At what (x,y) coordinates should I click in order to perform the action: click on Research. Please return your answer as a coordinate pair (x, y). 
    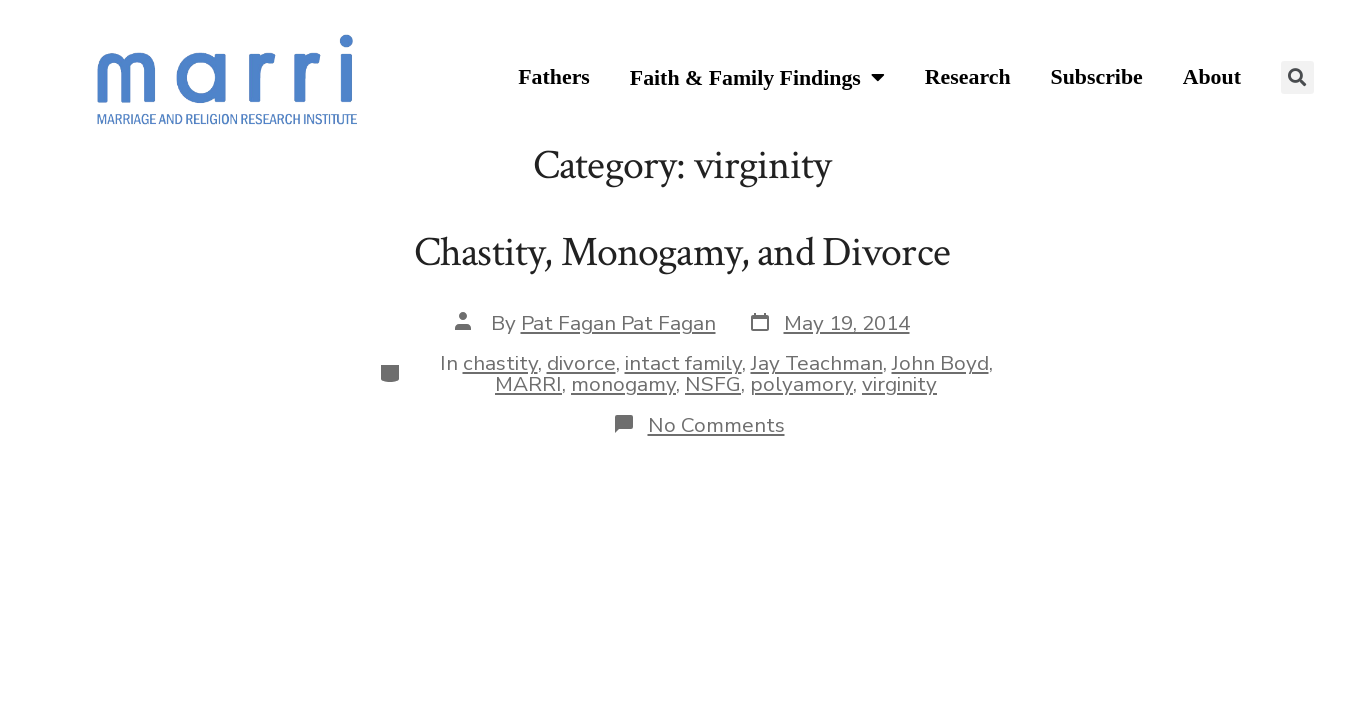
    Looking at the image, I should click on (968, 77).